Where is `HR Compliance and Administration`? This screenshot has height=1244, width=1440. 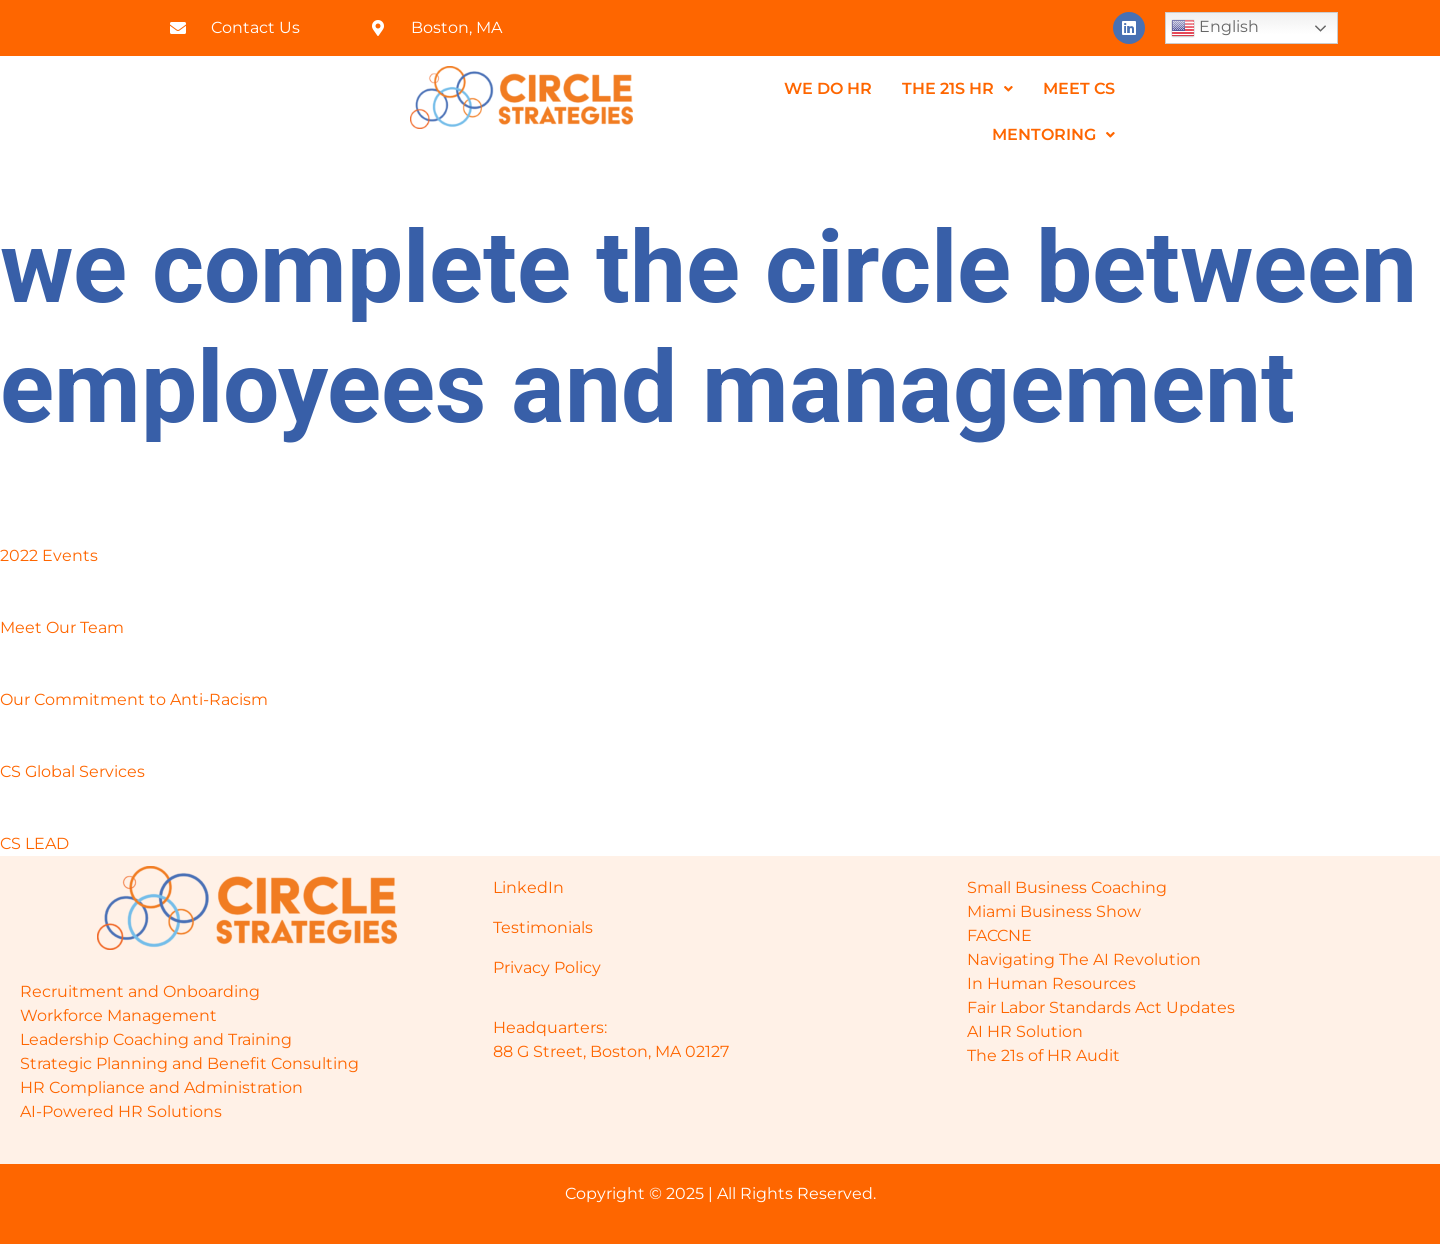 HR Compliance and Administration is located at coordinates (161, 1087).